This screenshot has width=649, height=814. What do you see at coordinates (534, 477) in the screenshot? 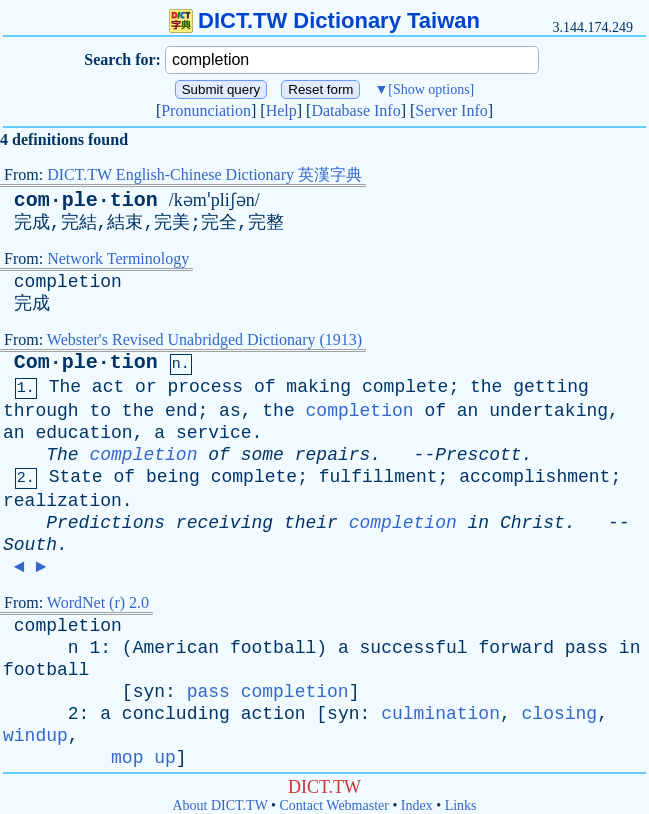
I see `accomplishment` at bounding box center [534, 477].